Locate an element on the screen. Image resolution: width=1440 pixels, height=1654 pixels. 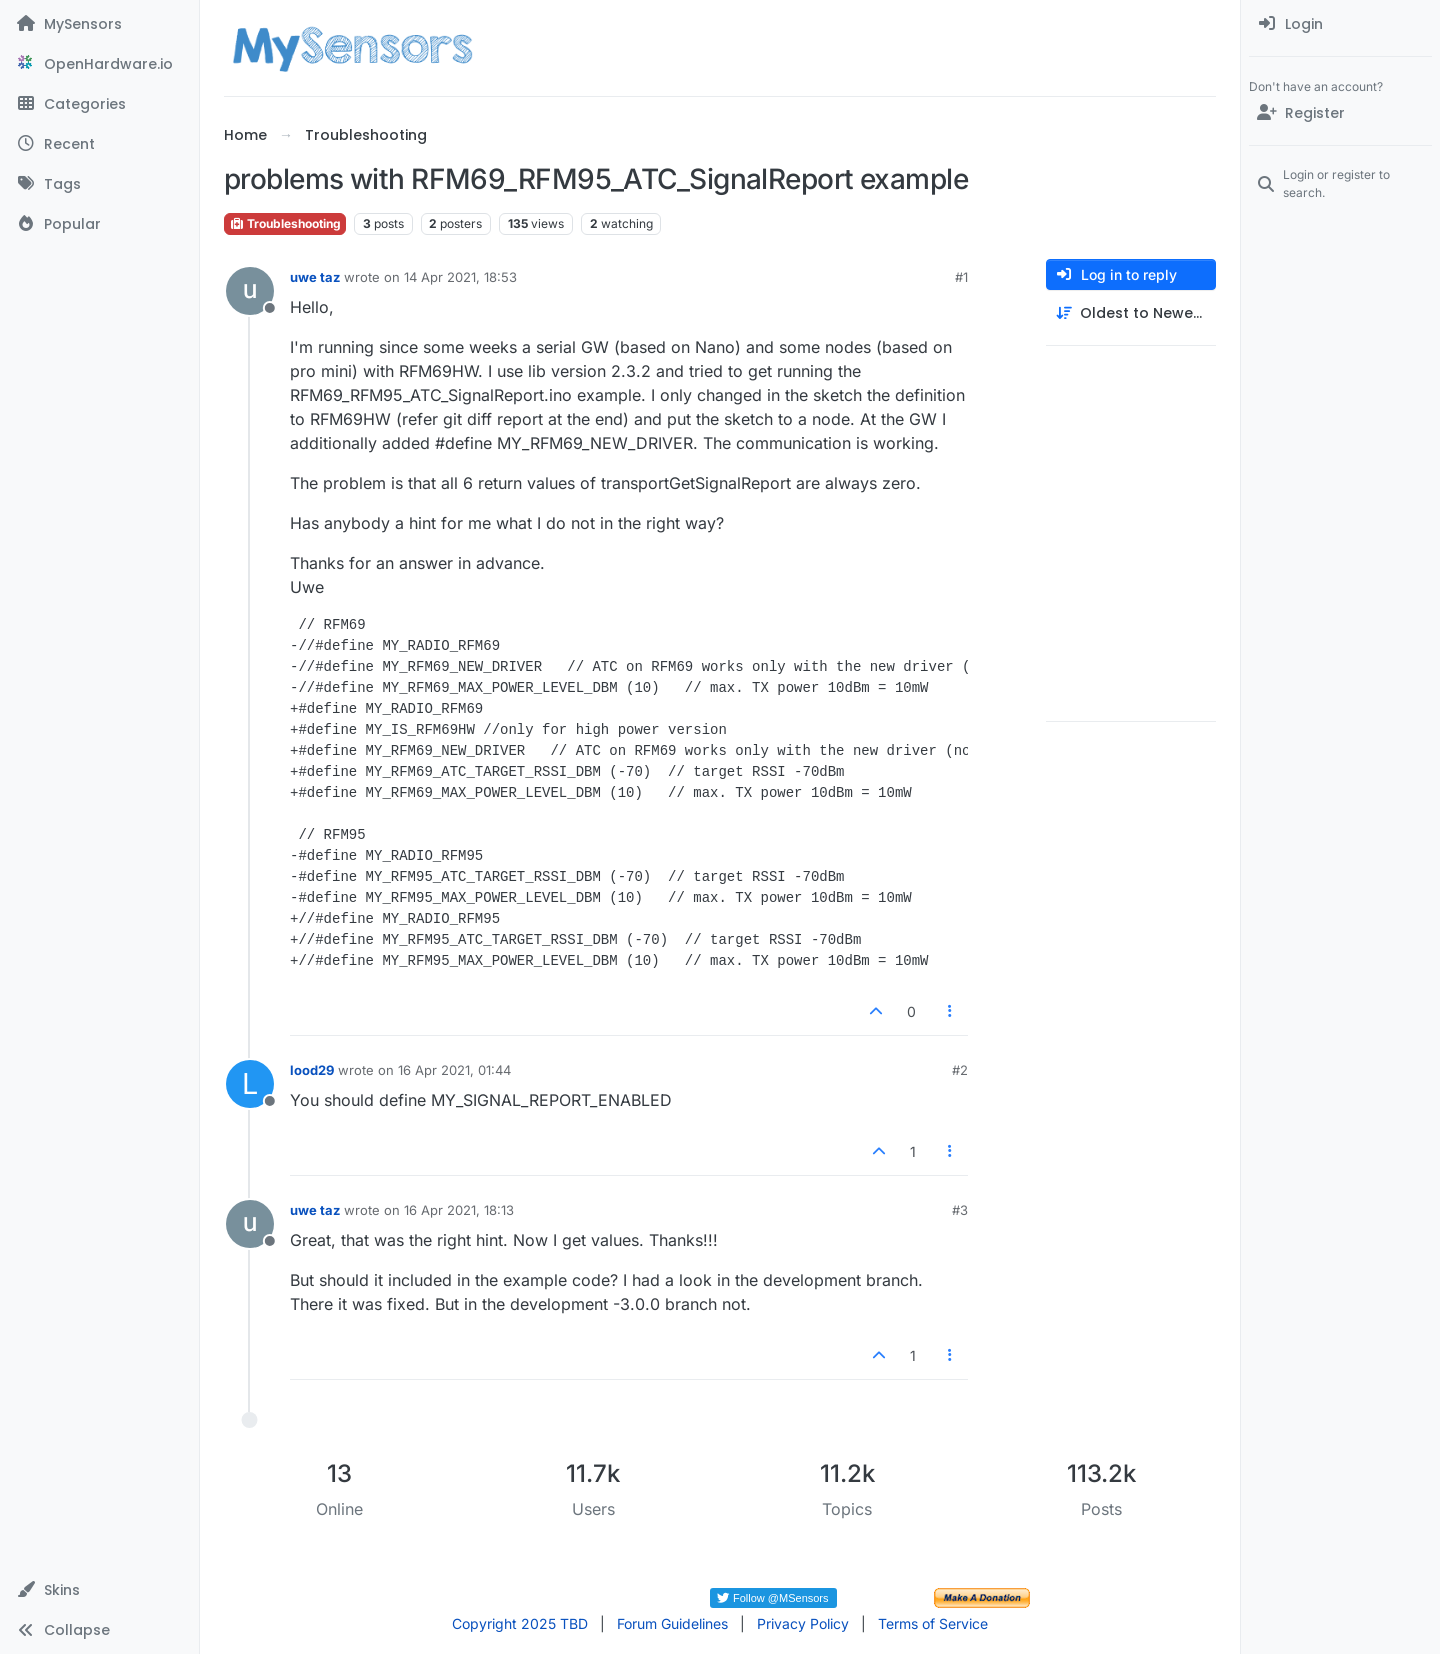
16 Apr 2021, 18:13 is located at coordinates (459, 1210).